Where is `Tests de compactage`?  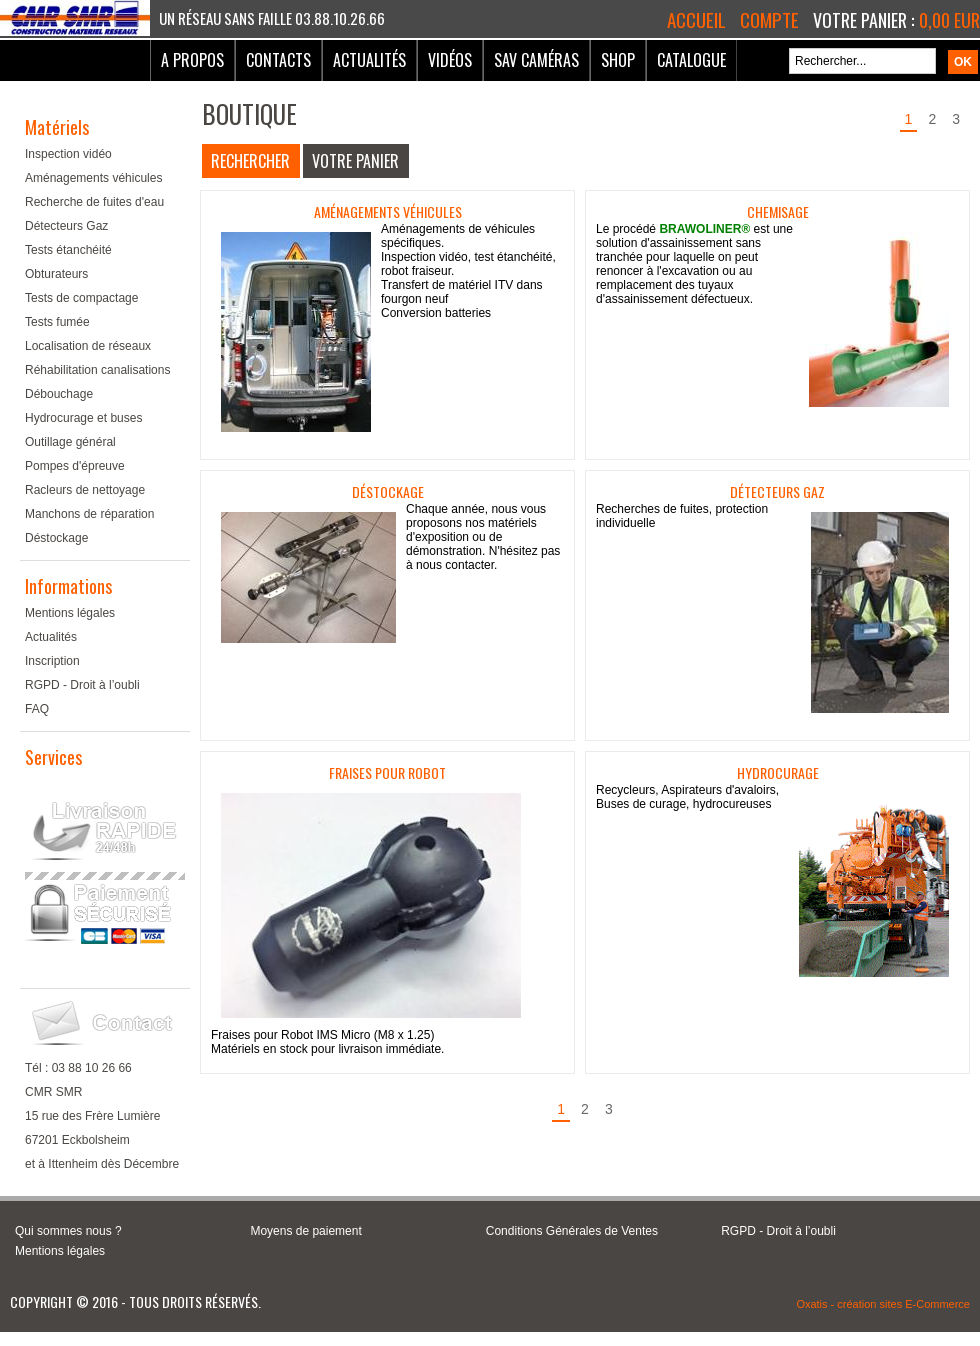 Tests de compactage is located at coordinates (81, 298).